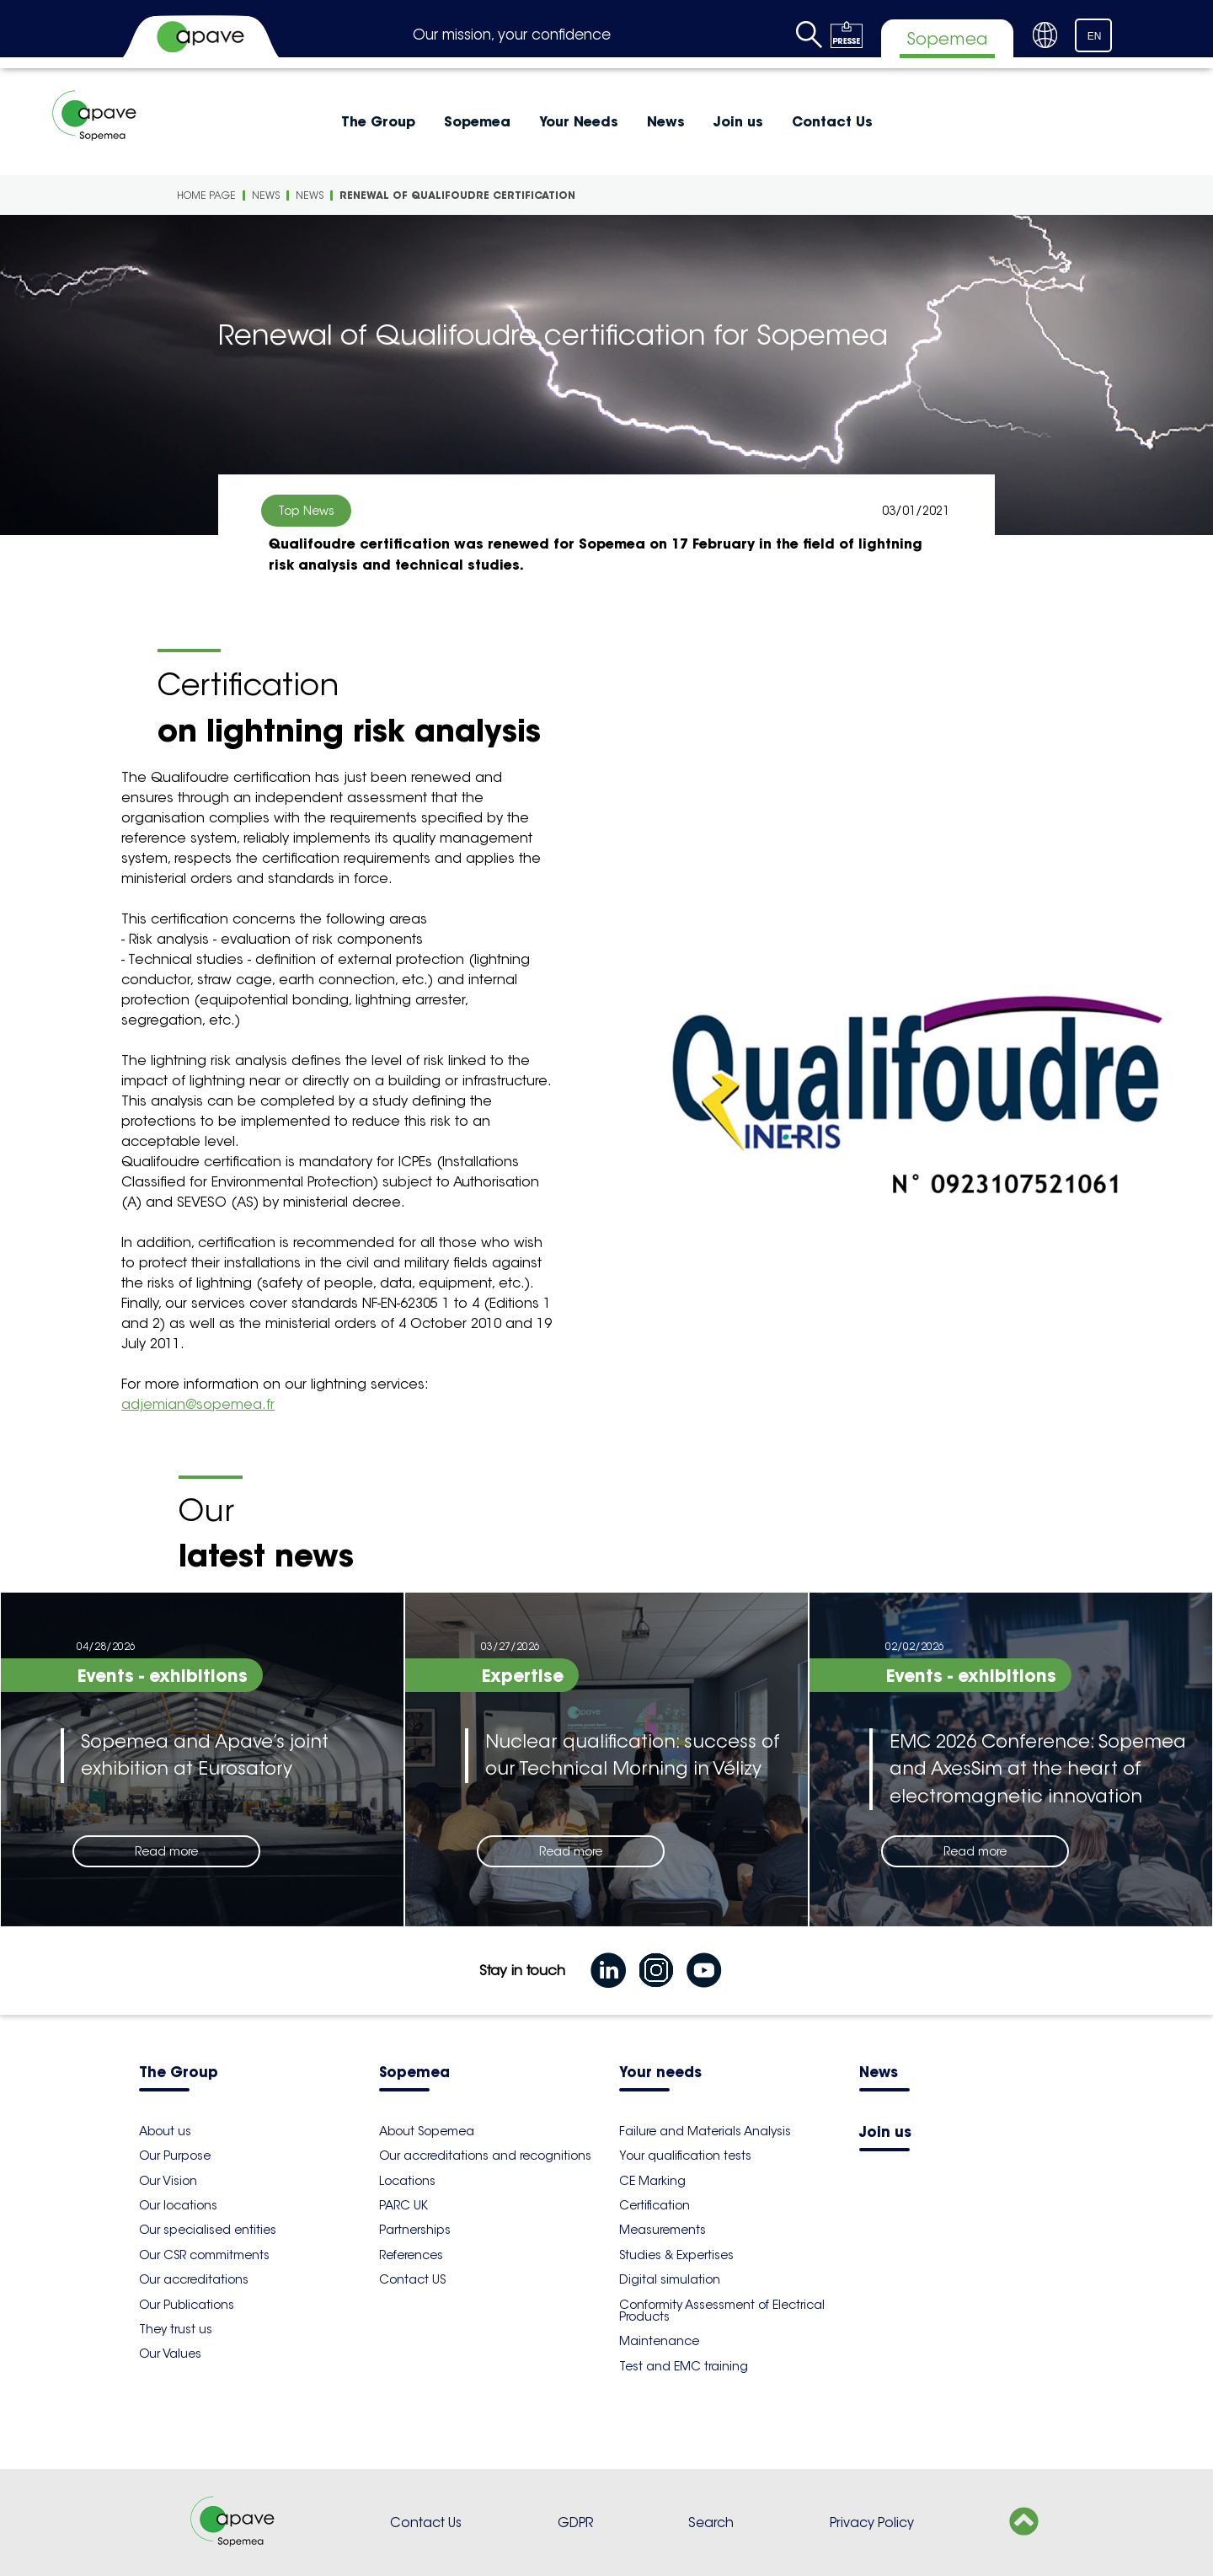 This screenshot has width=1213, height=2576. What do you see at coordinates (832, 121) in the screenshot?
I see `Contact Us` at bounding box center [832, 121].